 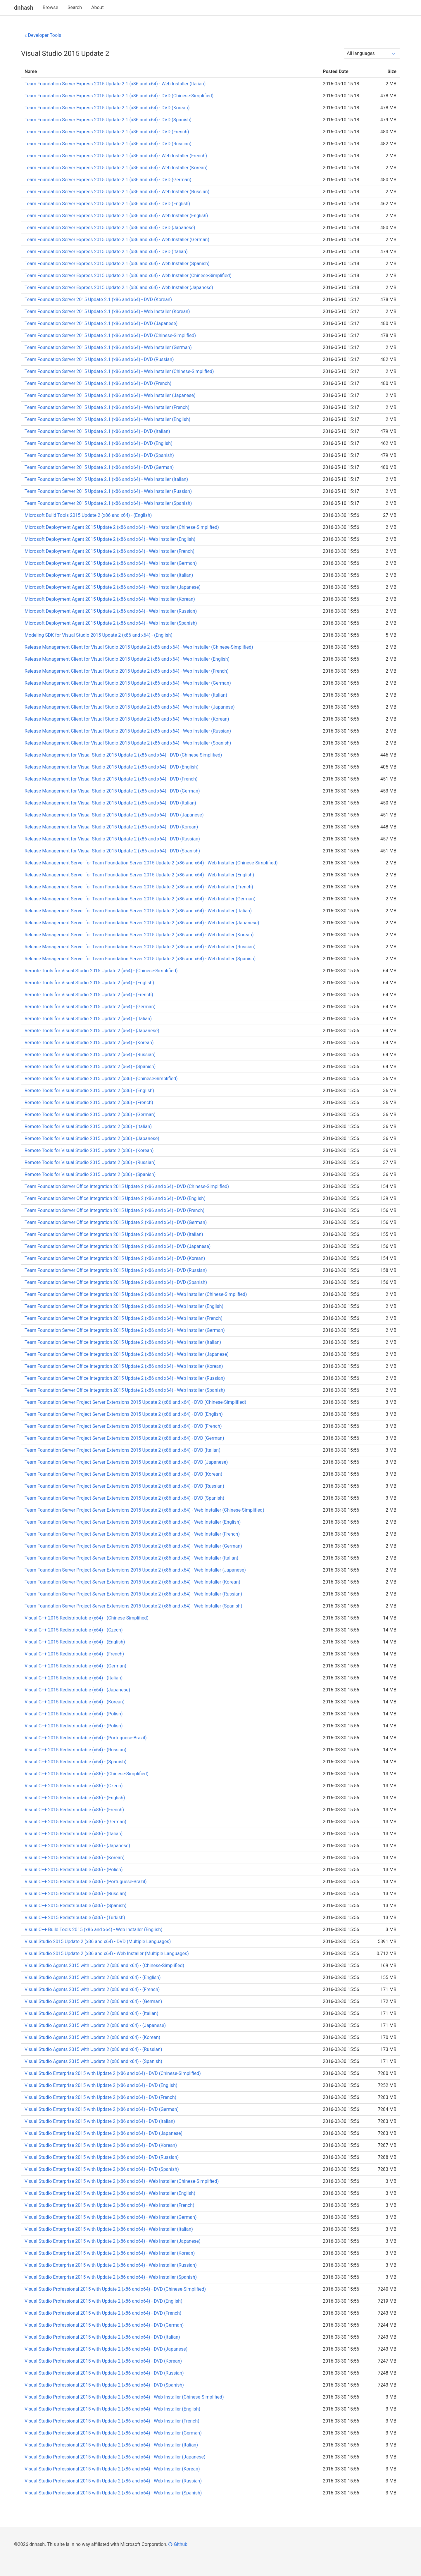 I want to click on Team Foundation Server 2015 Update 2.1 (x86 and x64) - Web Installer (Korean), so click(x=107, y=311).